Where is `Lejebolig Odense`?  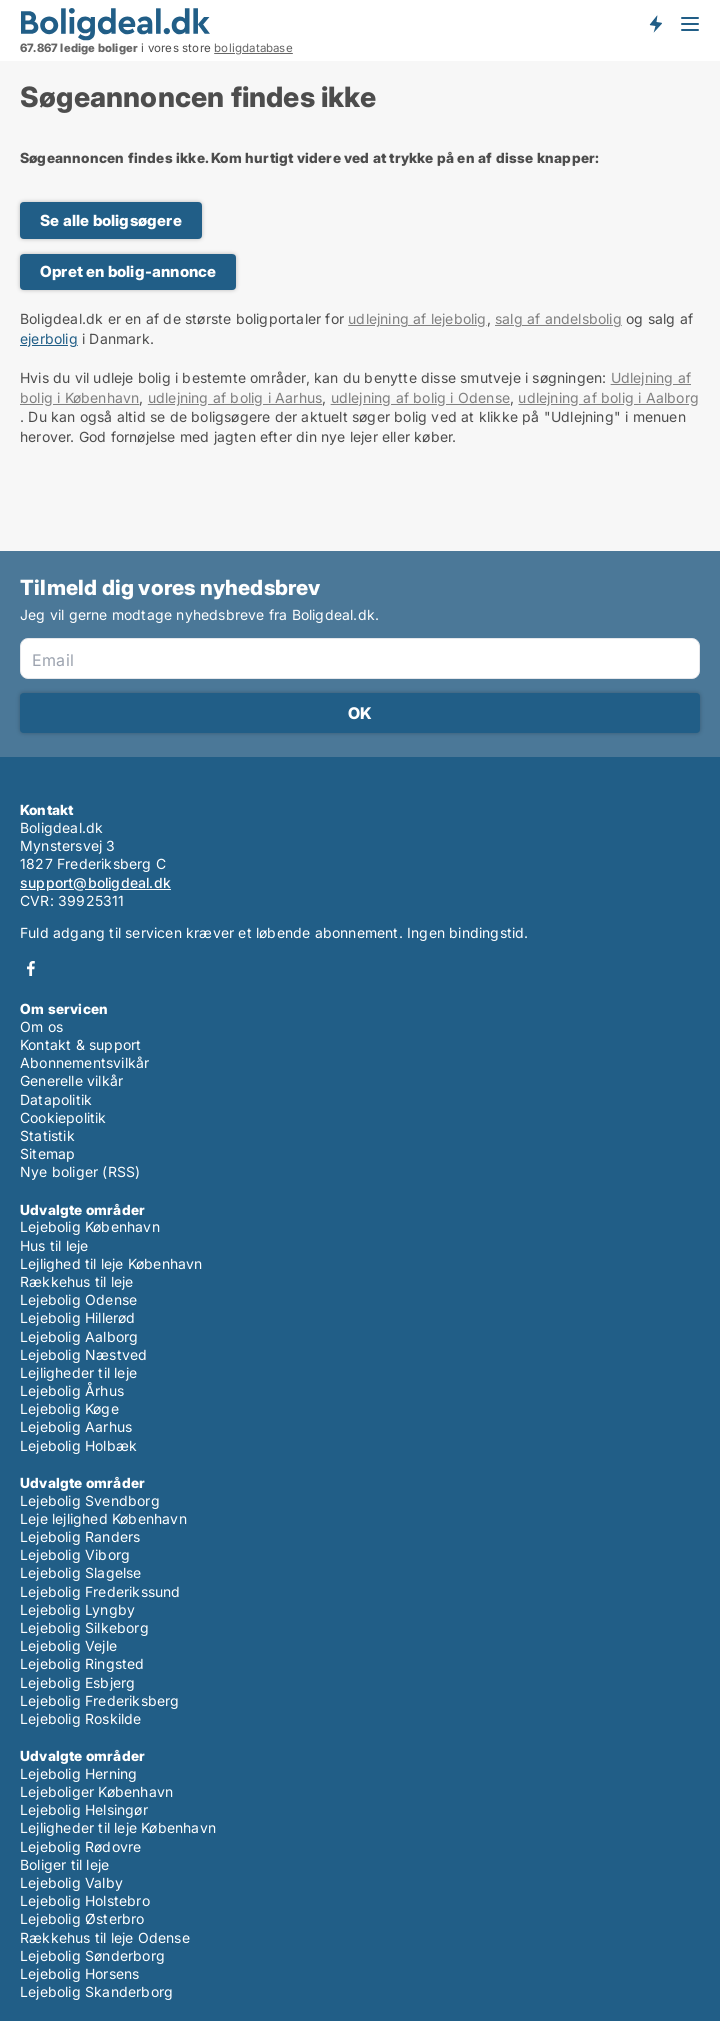 Lejebolig Odense is located at coordinates (78, 1299).